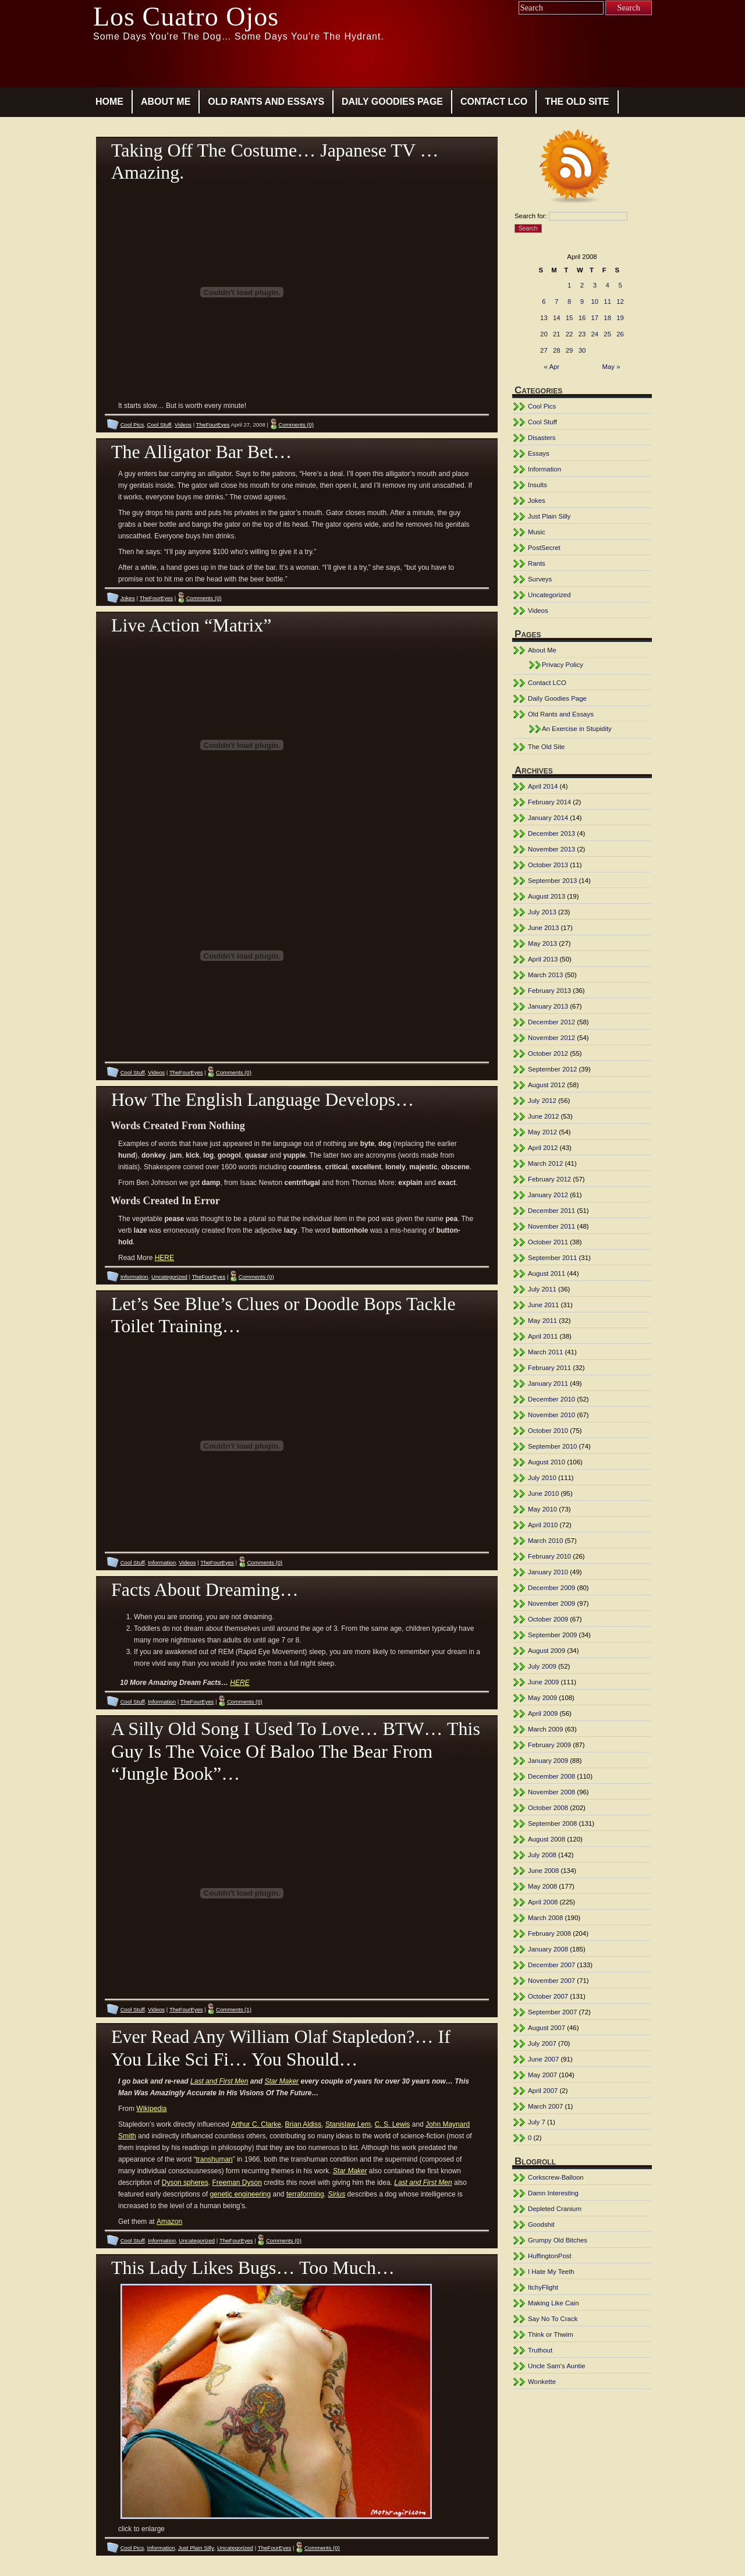  What do you see at coordinates (543, 1304) in the screenshot?
I see `June 2011` at bounding box center [543, 1304].